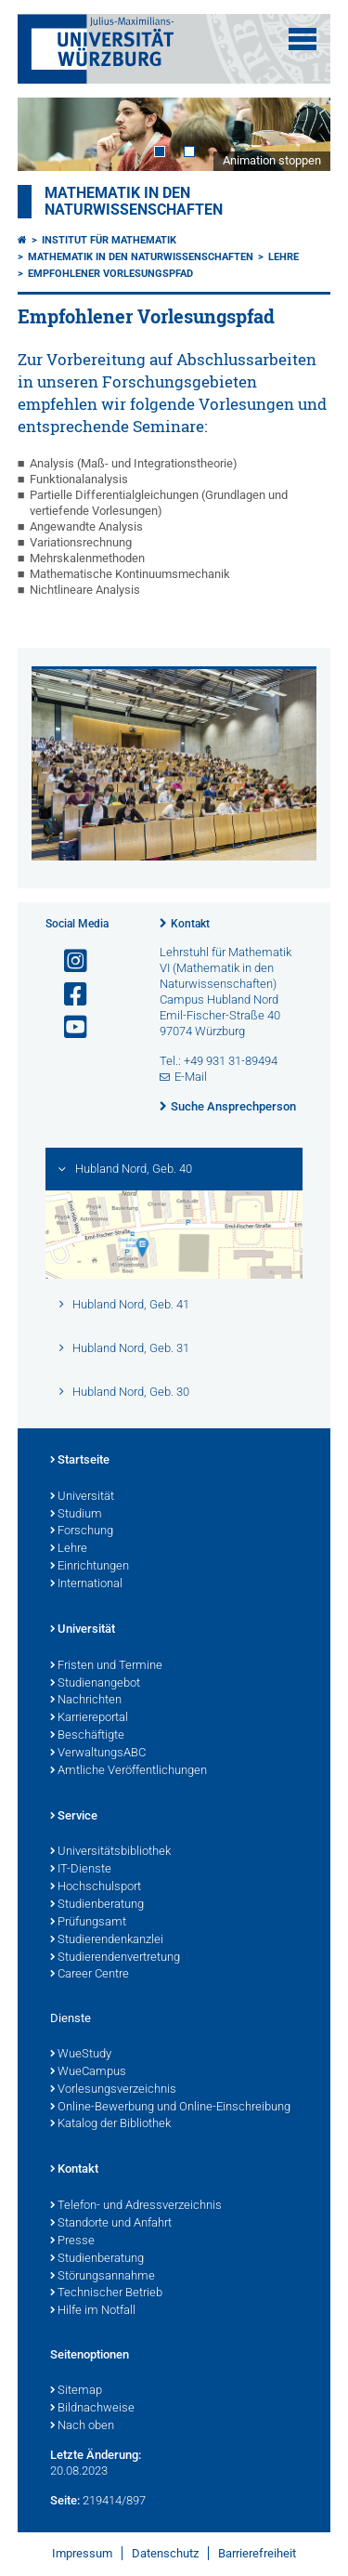  What do you see at coordinates (88, 2072) in the screenshot?
I see `WueCampus` at bounding box center [88, 2072].